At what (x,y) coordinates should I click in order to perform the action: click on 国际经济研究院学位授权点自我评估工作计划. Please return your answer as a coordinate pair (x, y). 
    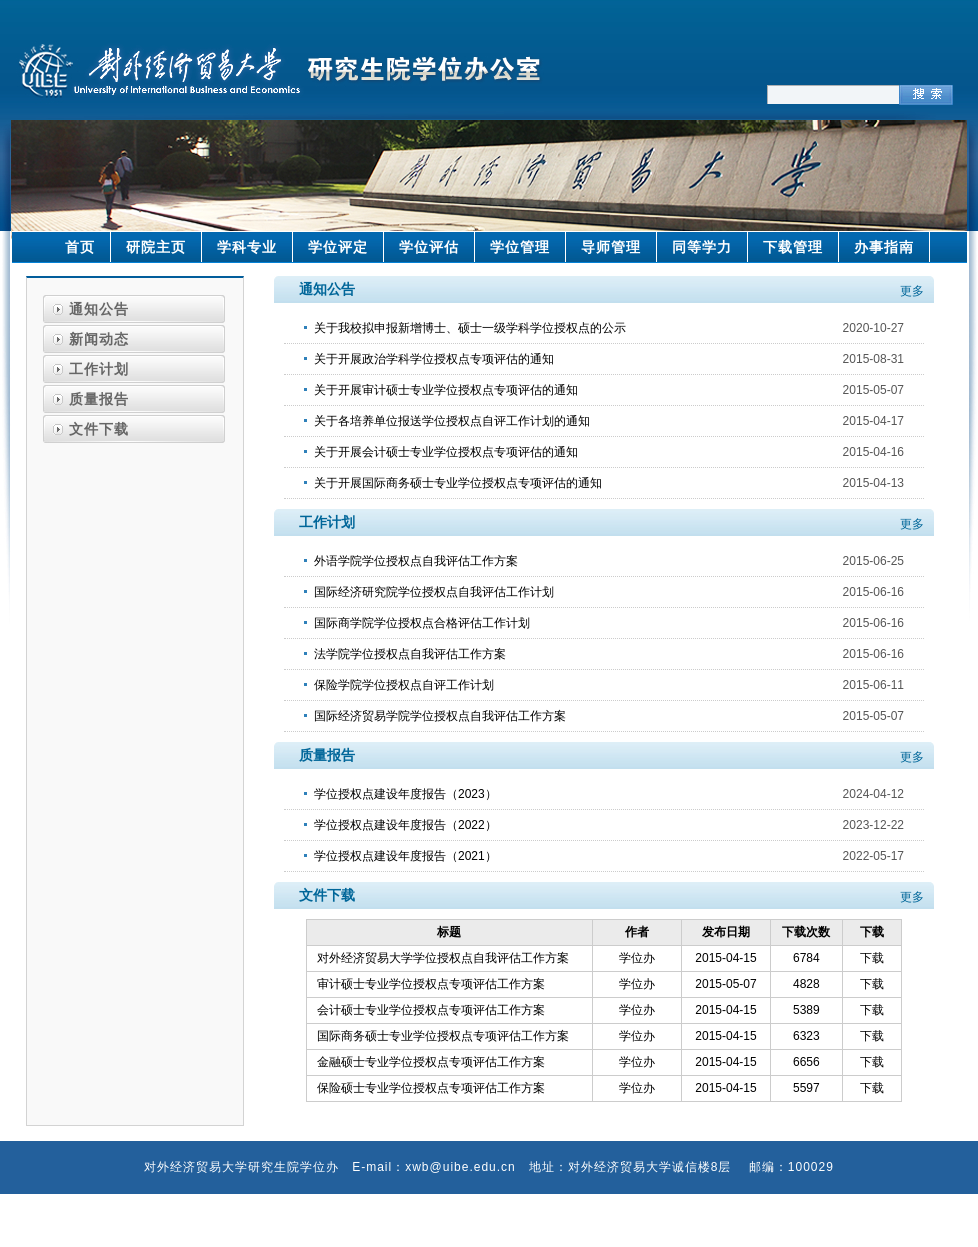
    Looking at the image, I should click on (434, 592).